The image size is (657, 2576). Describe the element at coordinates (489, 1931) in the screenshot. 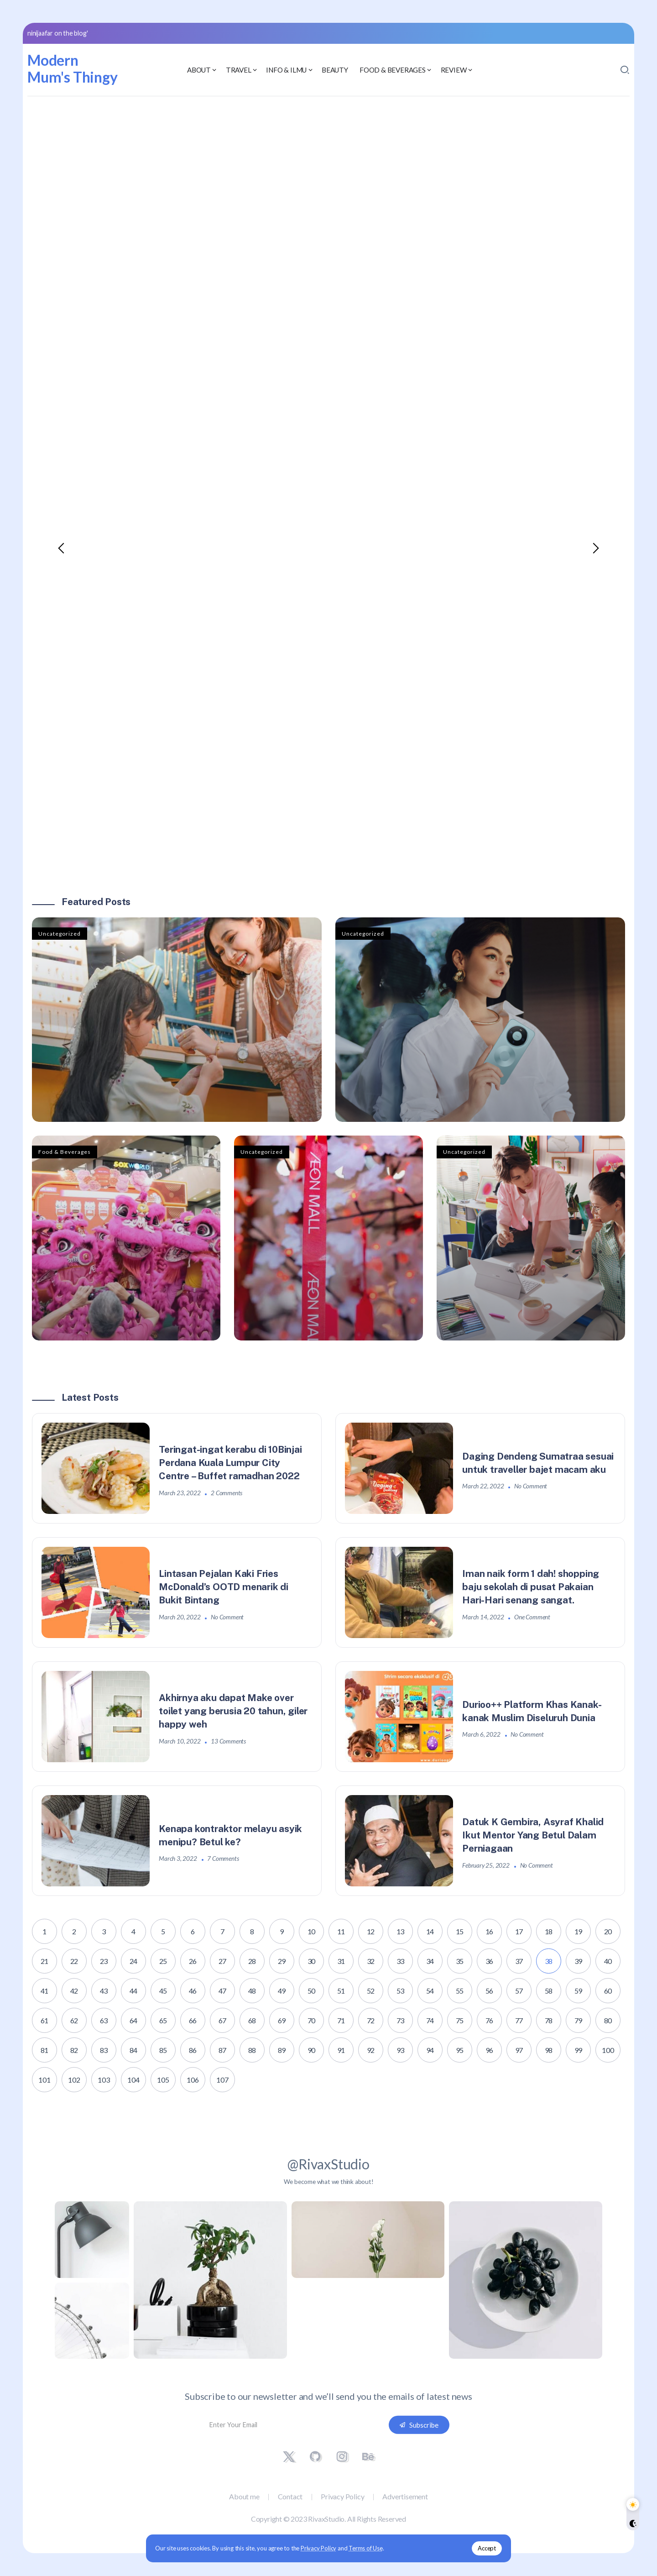

I see `16` at that location.